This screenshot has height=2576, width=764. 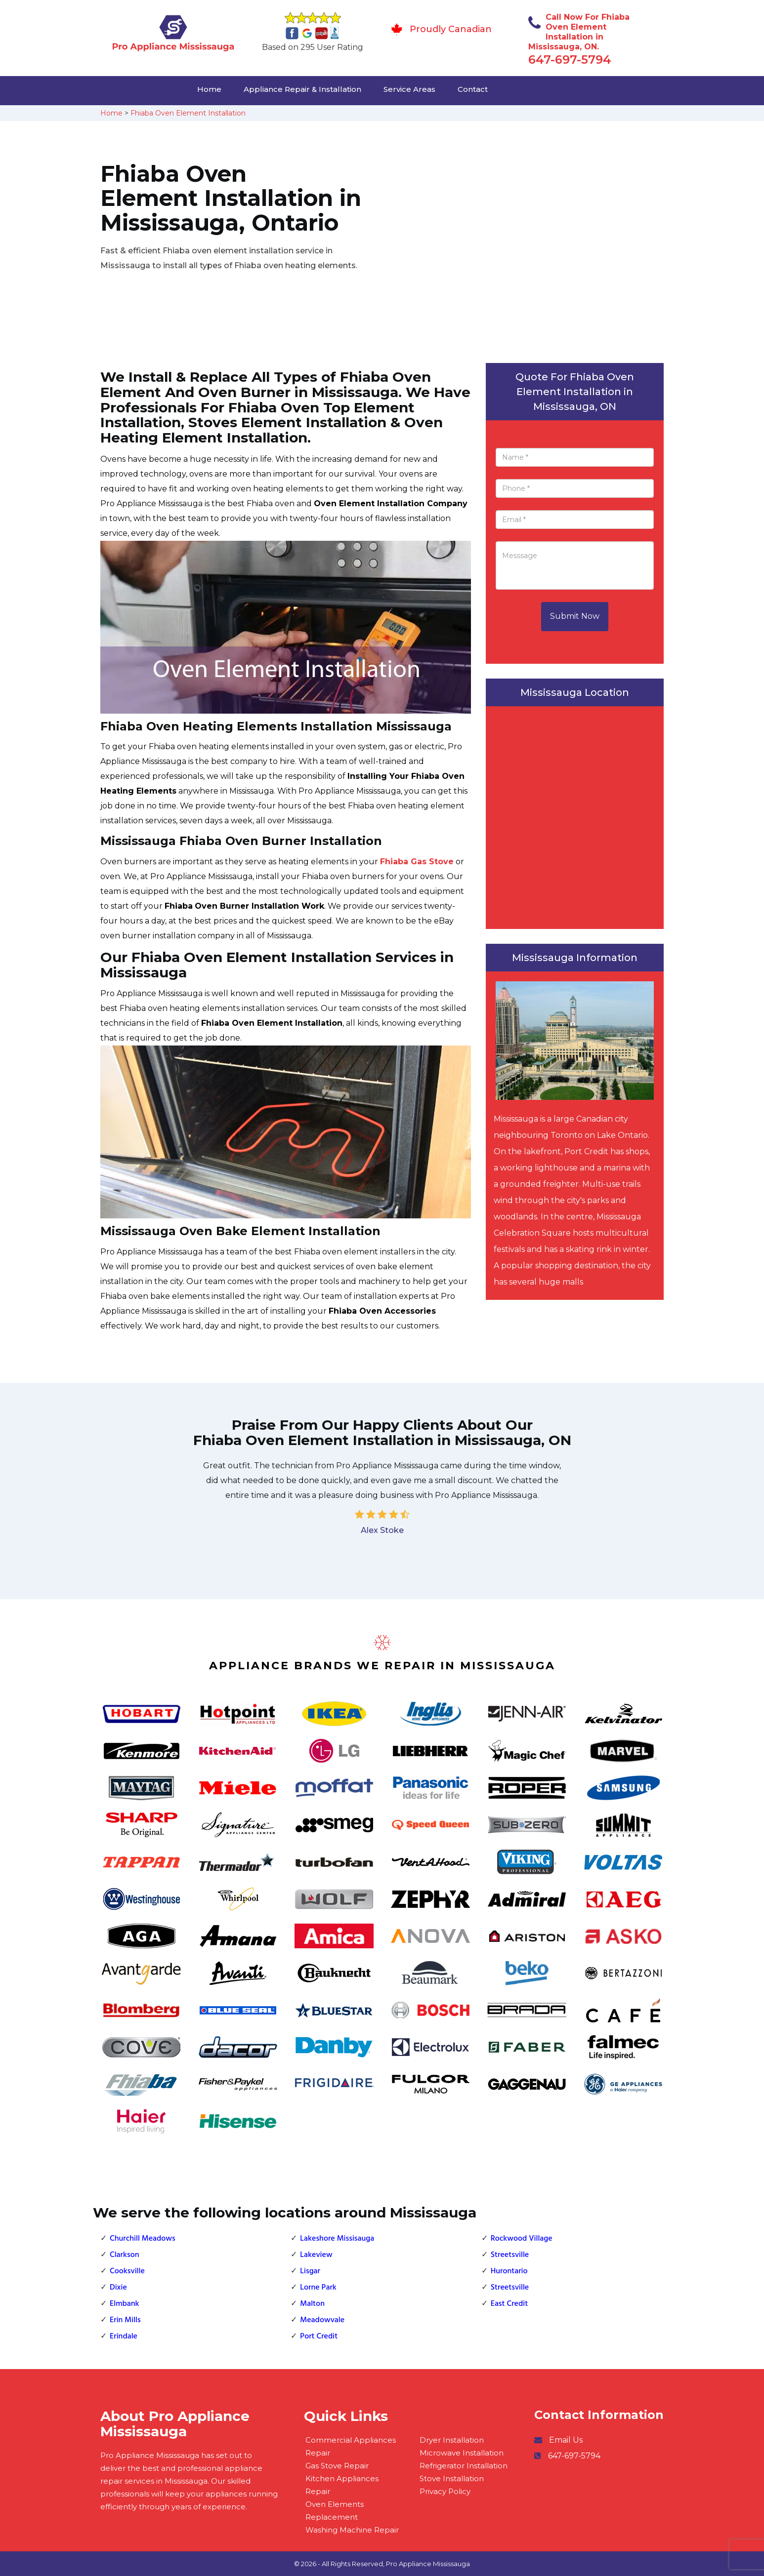 I want to click on Fhiaba Gas Stove, so click(x=417, y=861).